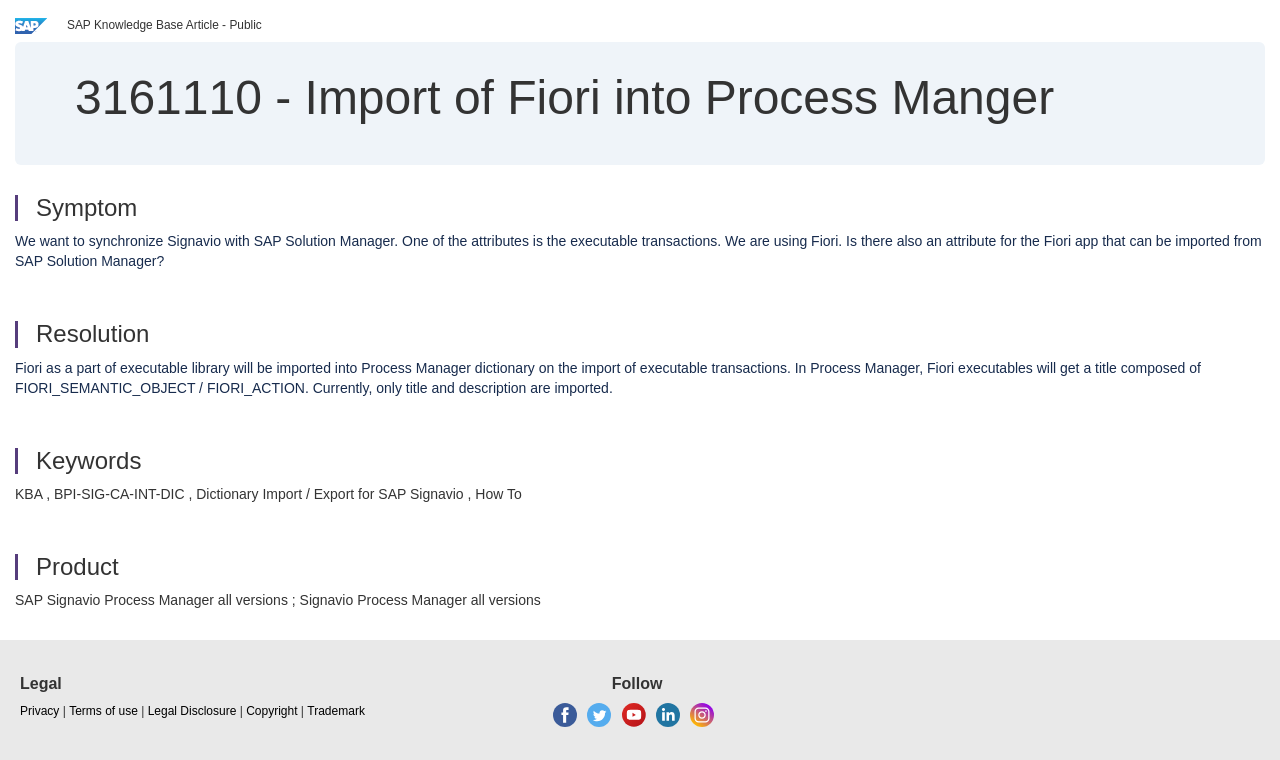  I want to click on Copyright, so click(271, 711).